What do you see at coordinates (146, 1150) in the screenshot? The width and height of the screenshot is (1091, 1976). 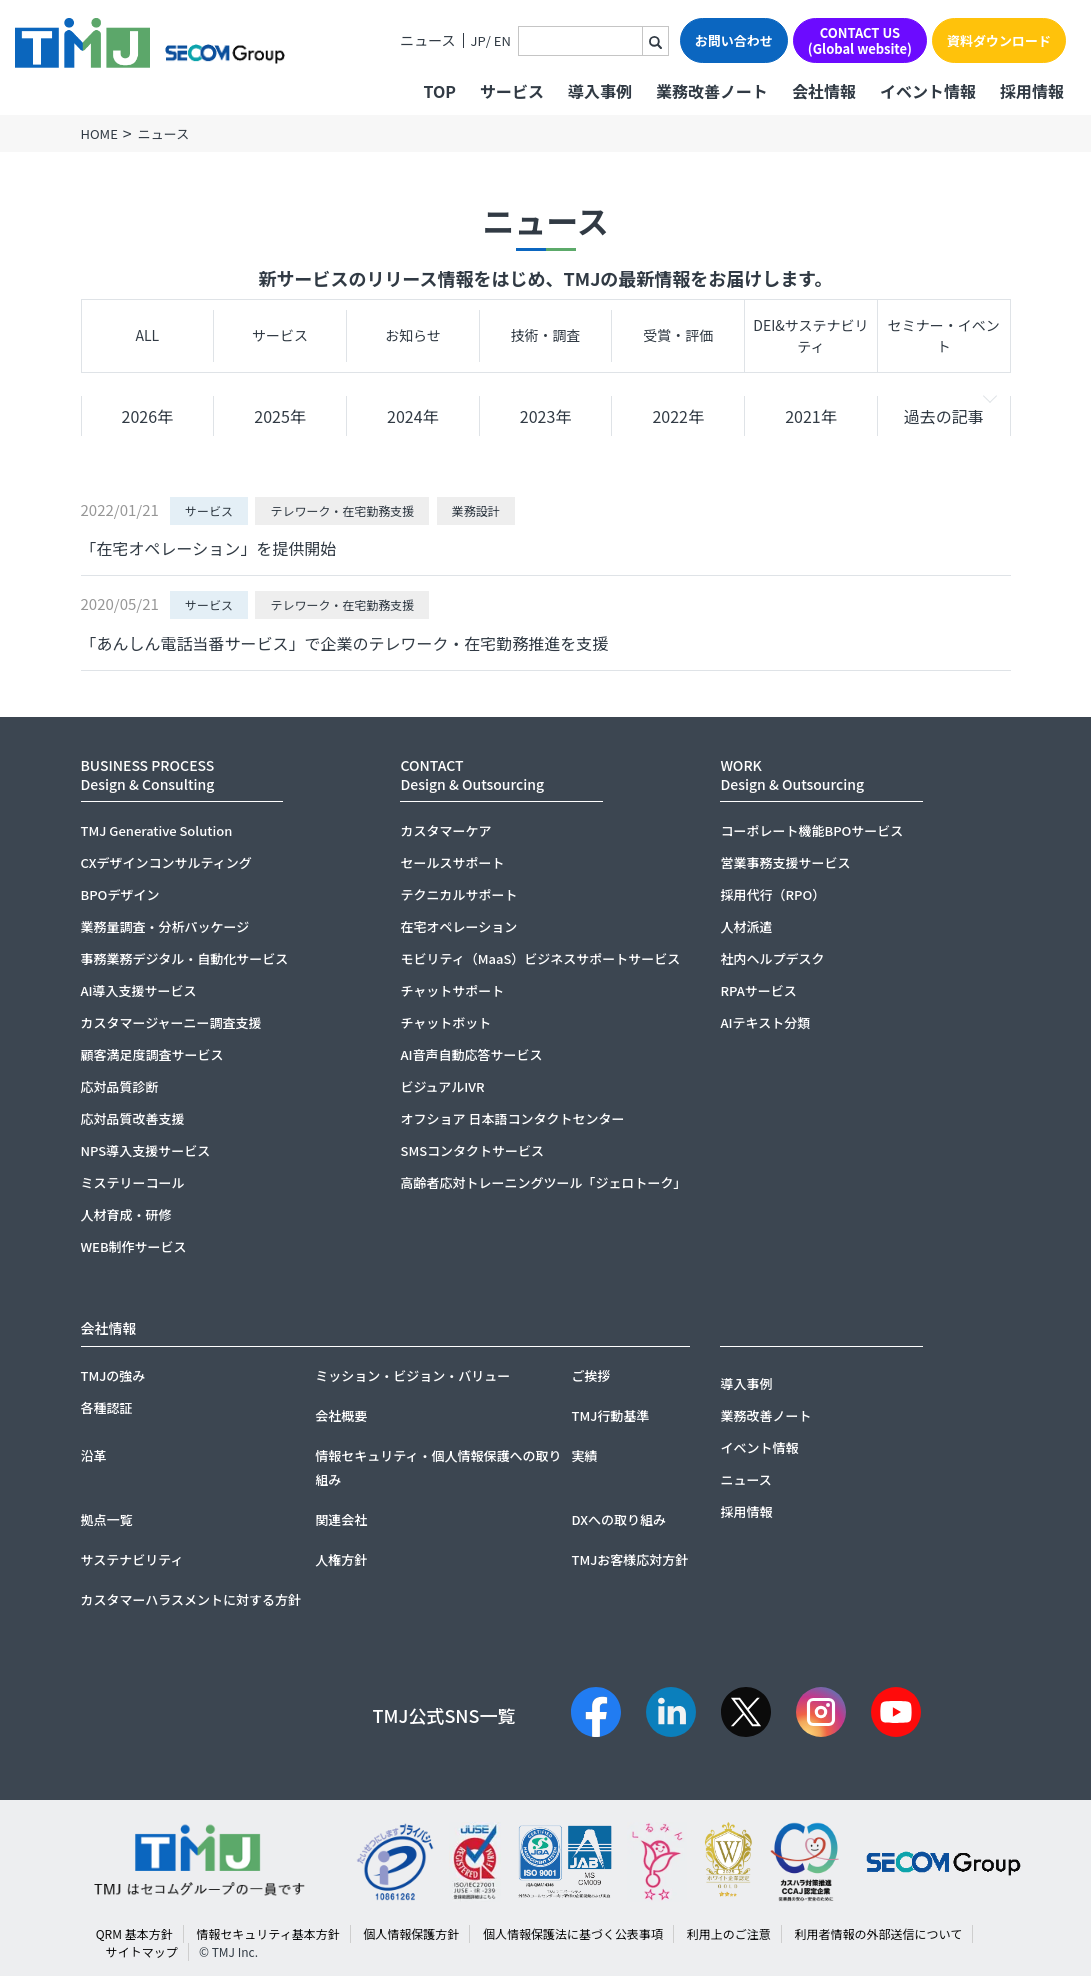 I see `NPS導入支援サービス` at bounding box center [146, 1150].